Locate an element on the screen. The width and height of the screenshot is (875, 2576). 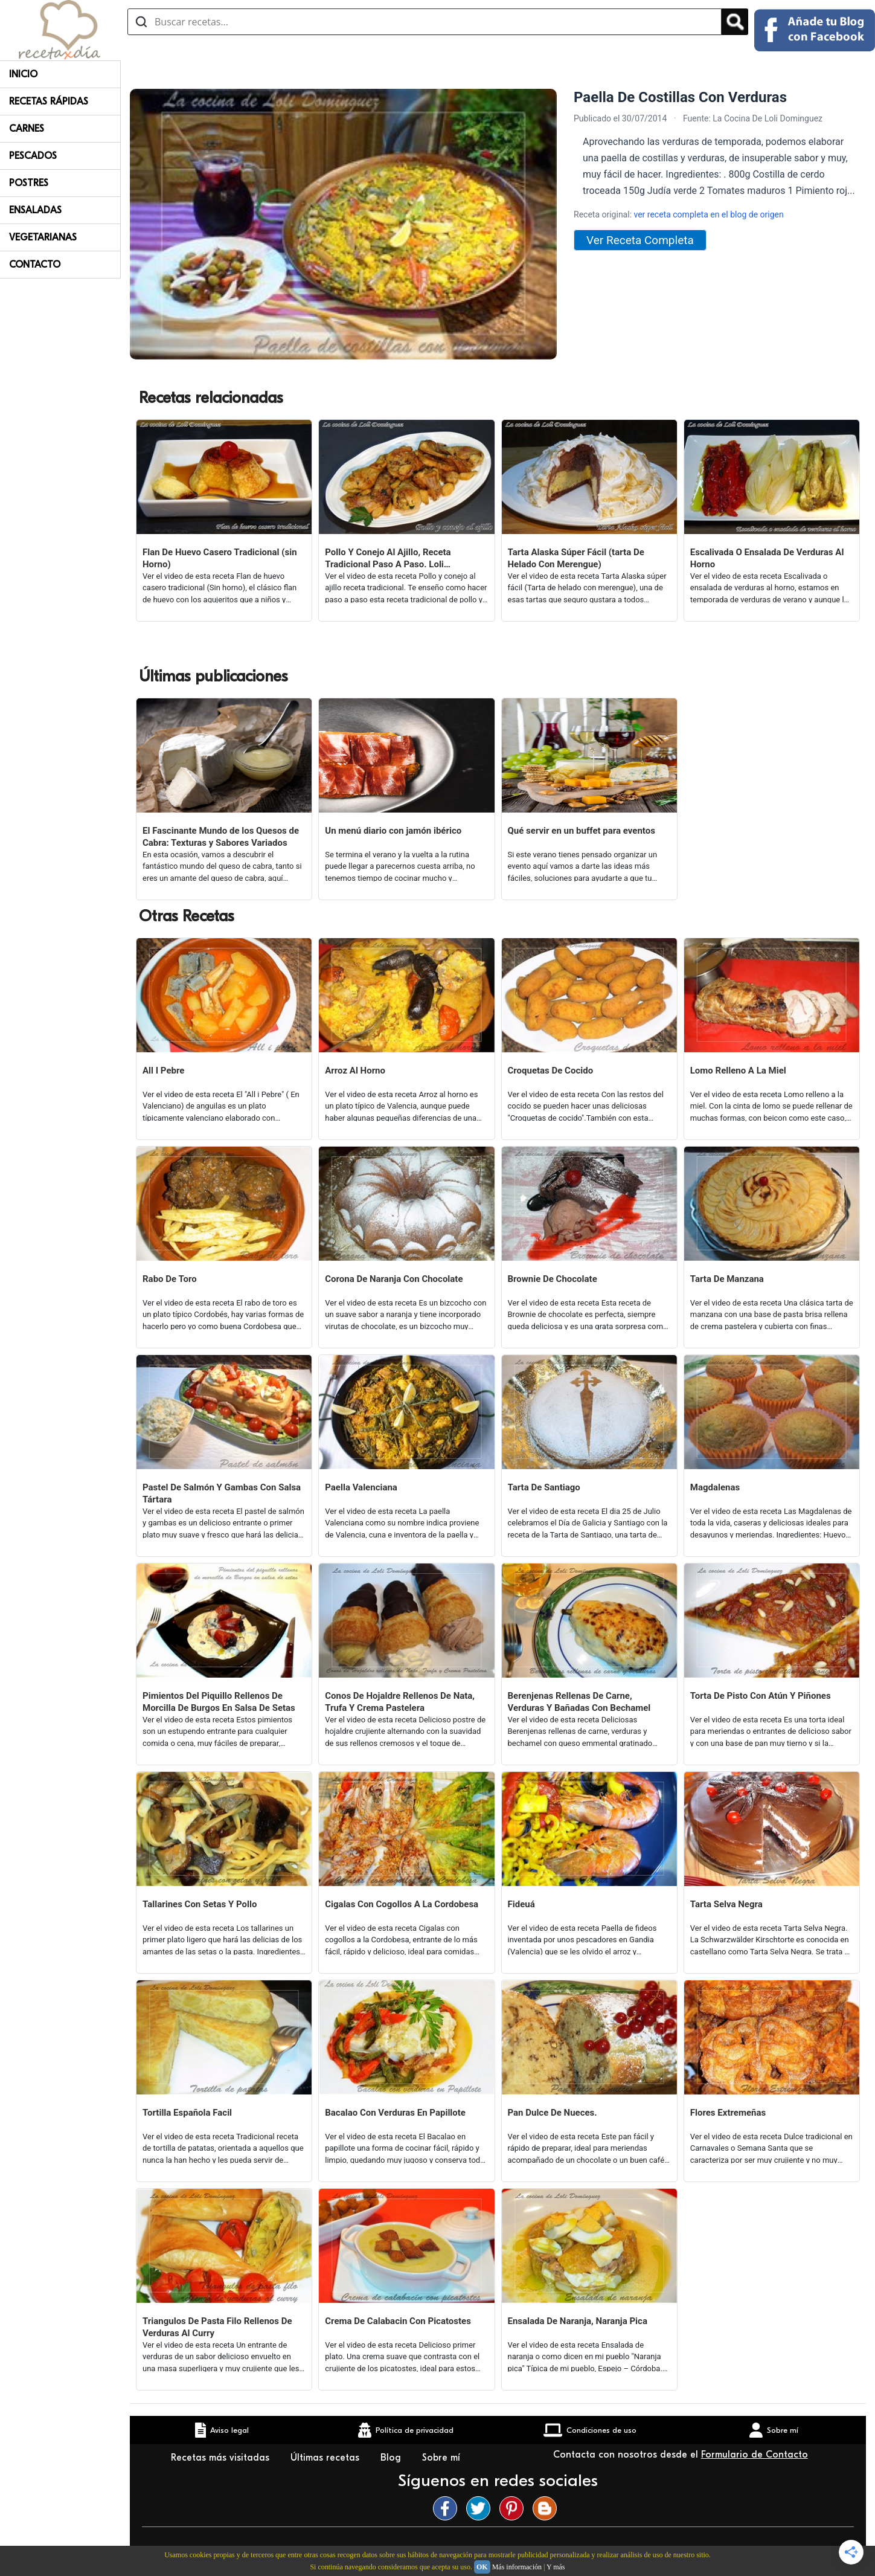
Flan De Huevo Casero Tradicional (sin Horno) is located at coordinates (220, 558).